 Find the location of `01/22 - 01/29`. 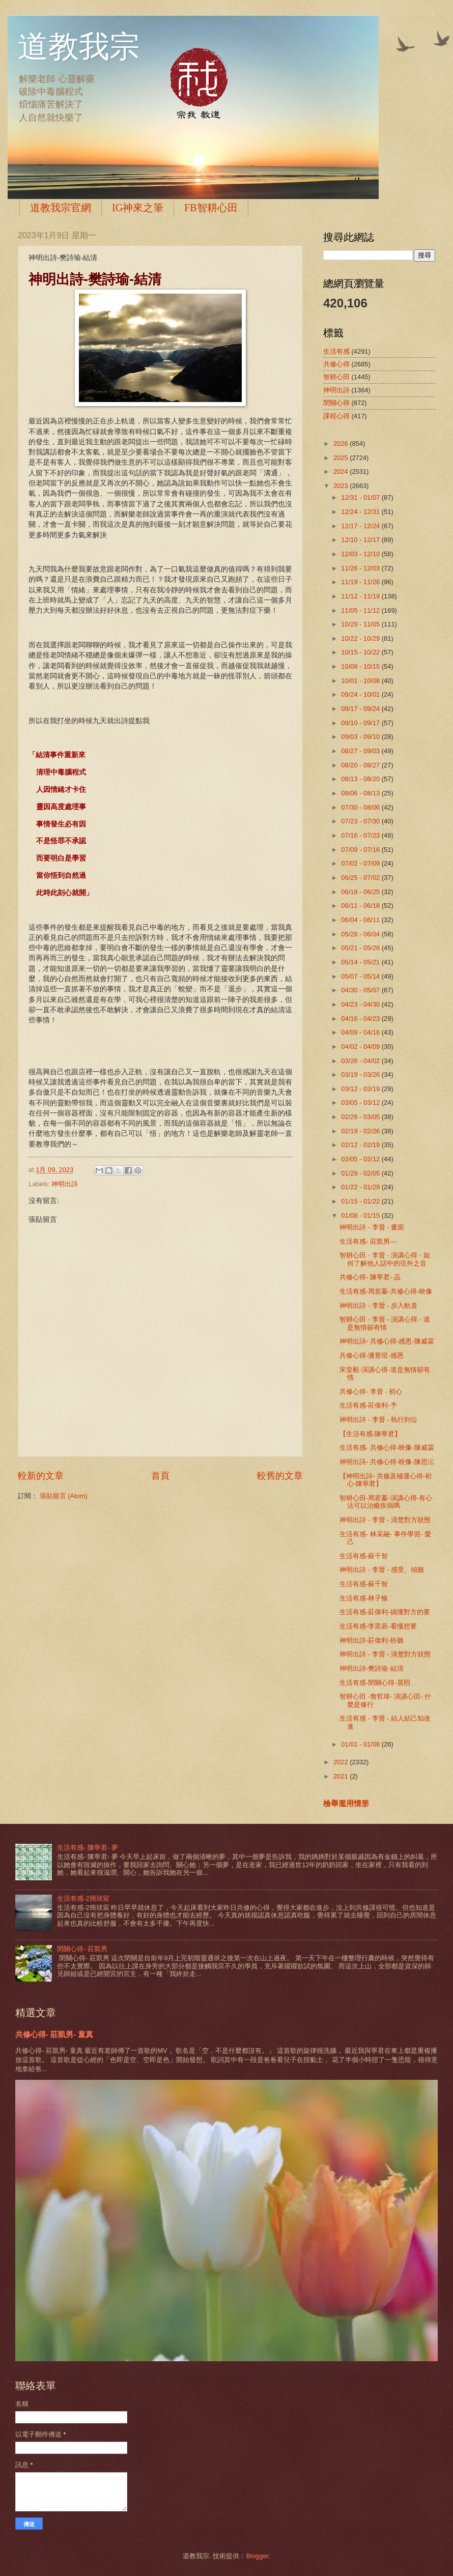

01/22 - 01/29 is located at coordinates (361, 1187).